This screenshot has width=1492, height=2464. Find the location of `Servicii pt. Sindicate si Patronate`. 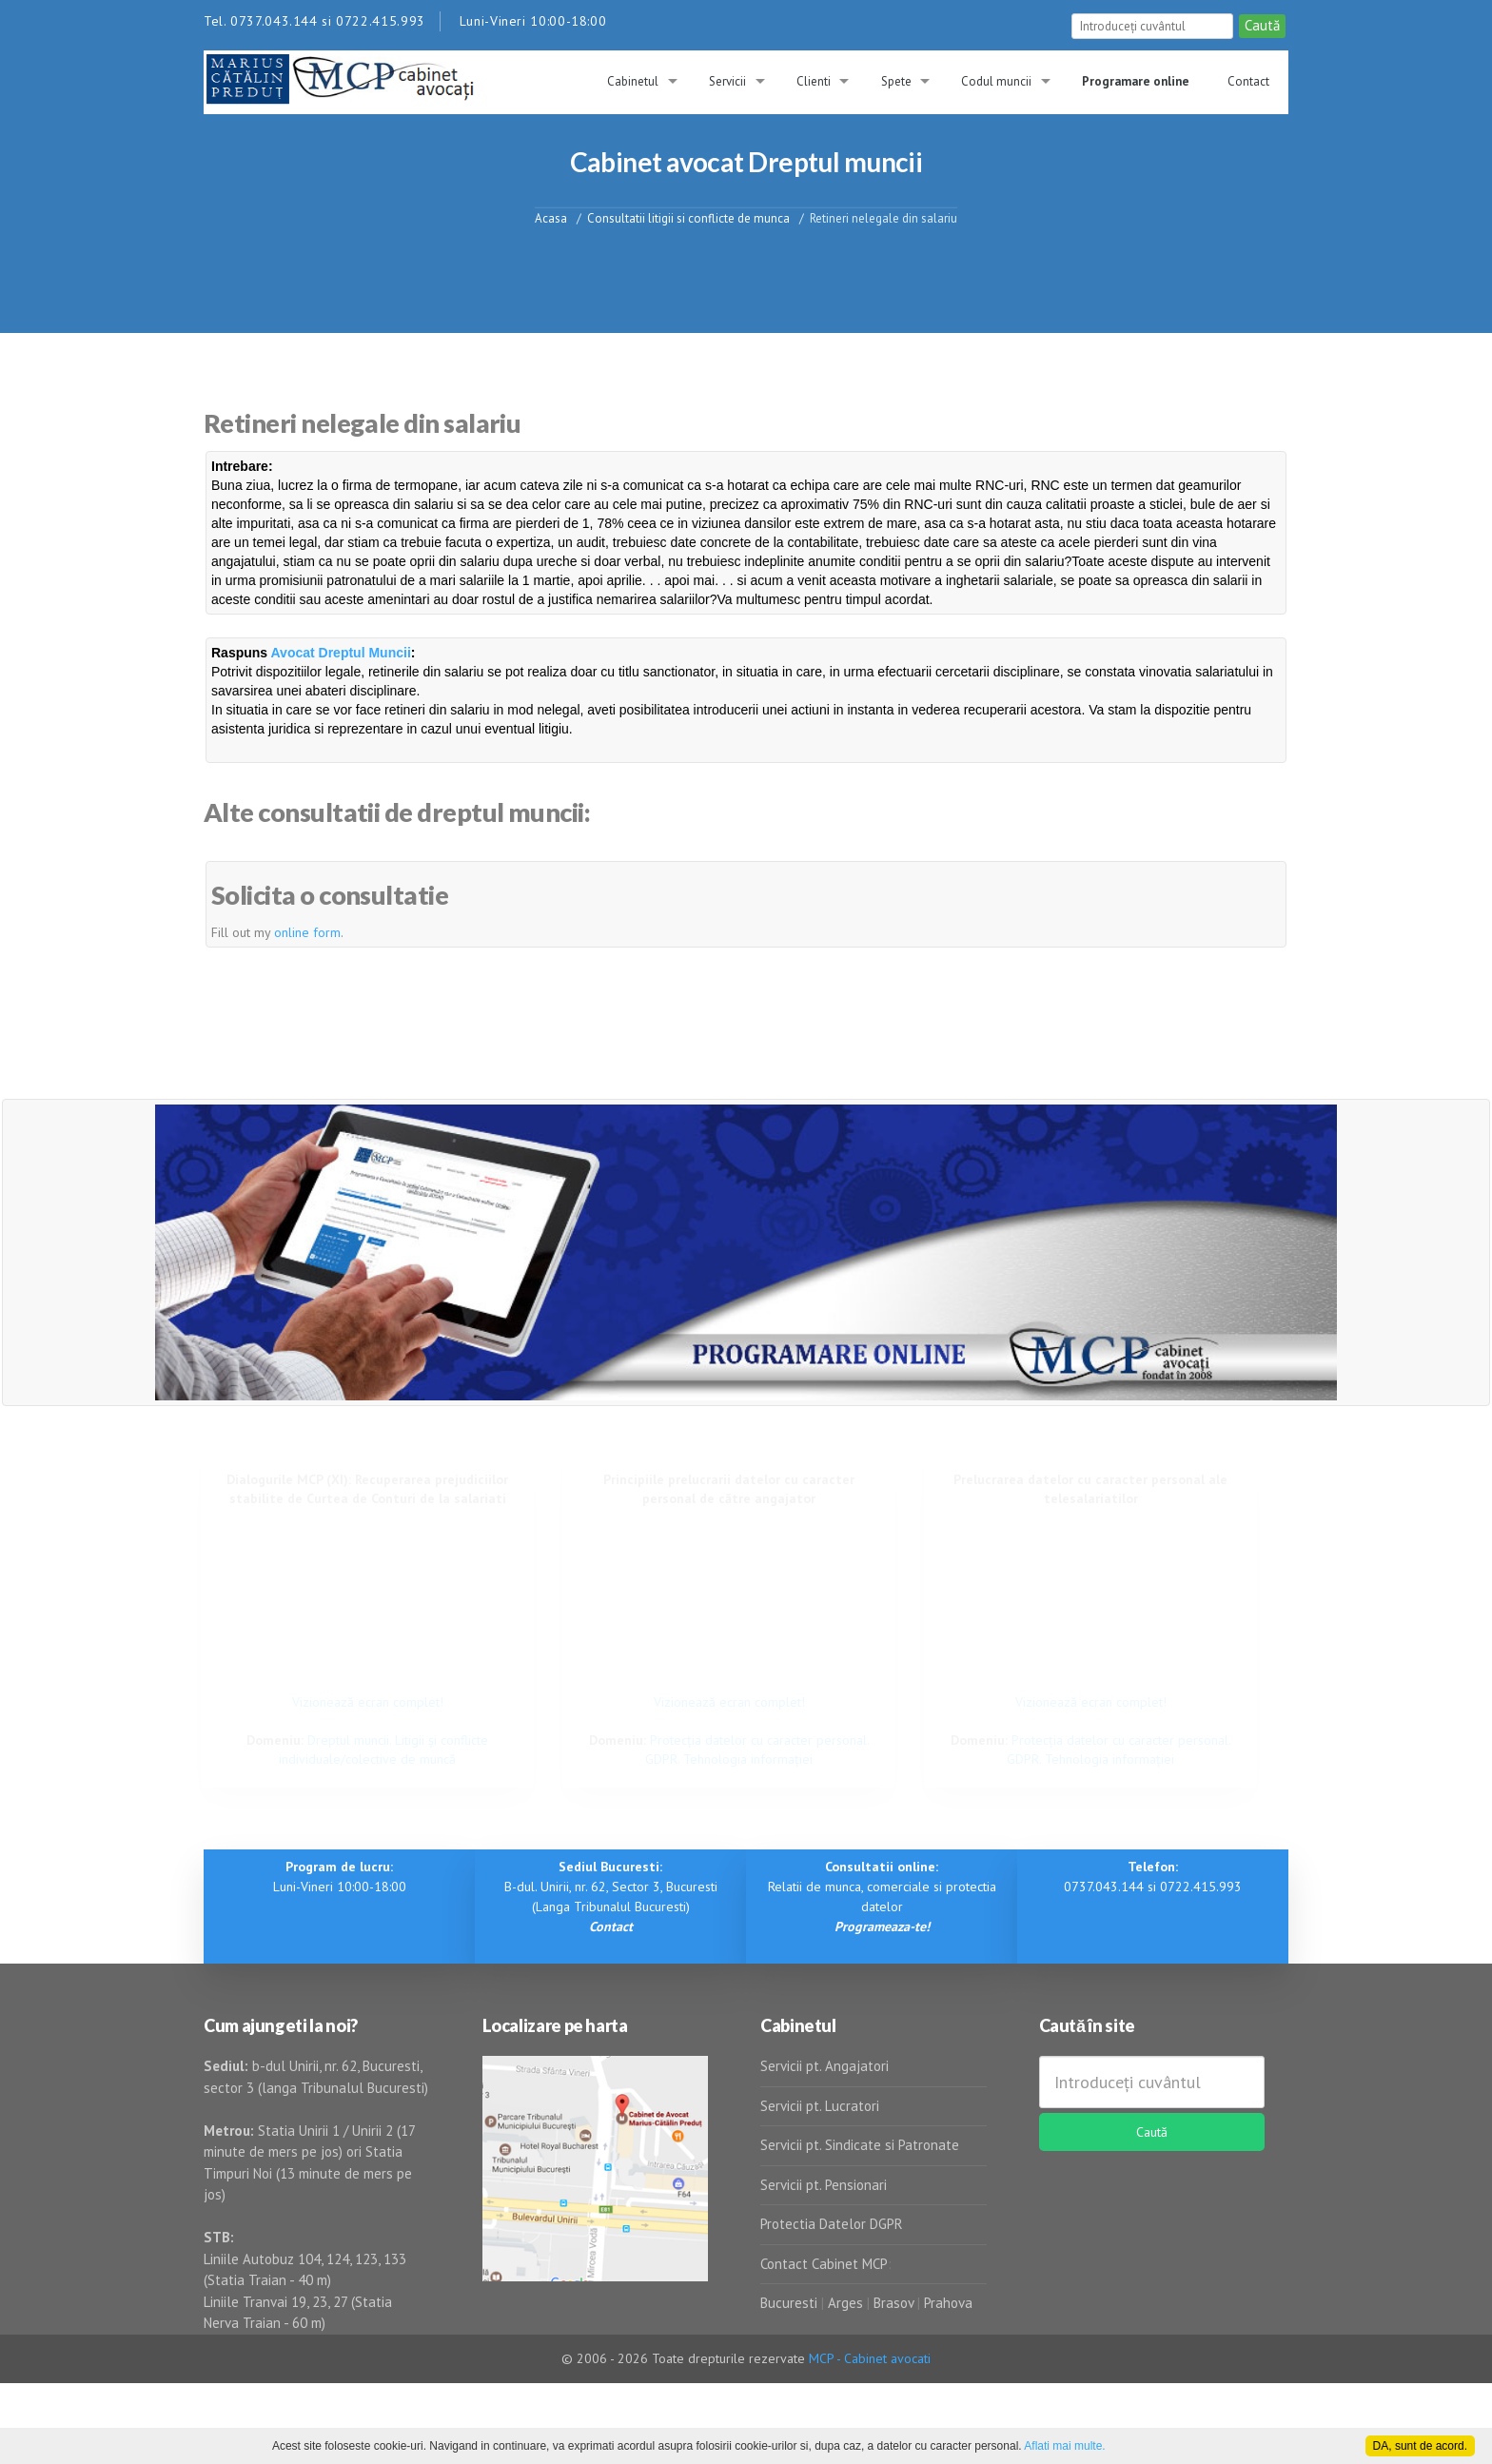

Servicii pt. Sindicate si Patronate is located at coordinates (859, 2145).